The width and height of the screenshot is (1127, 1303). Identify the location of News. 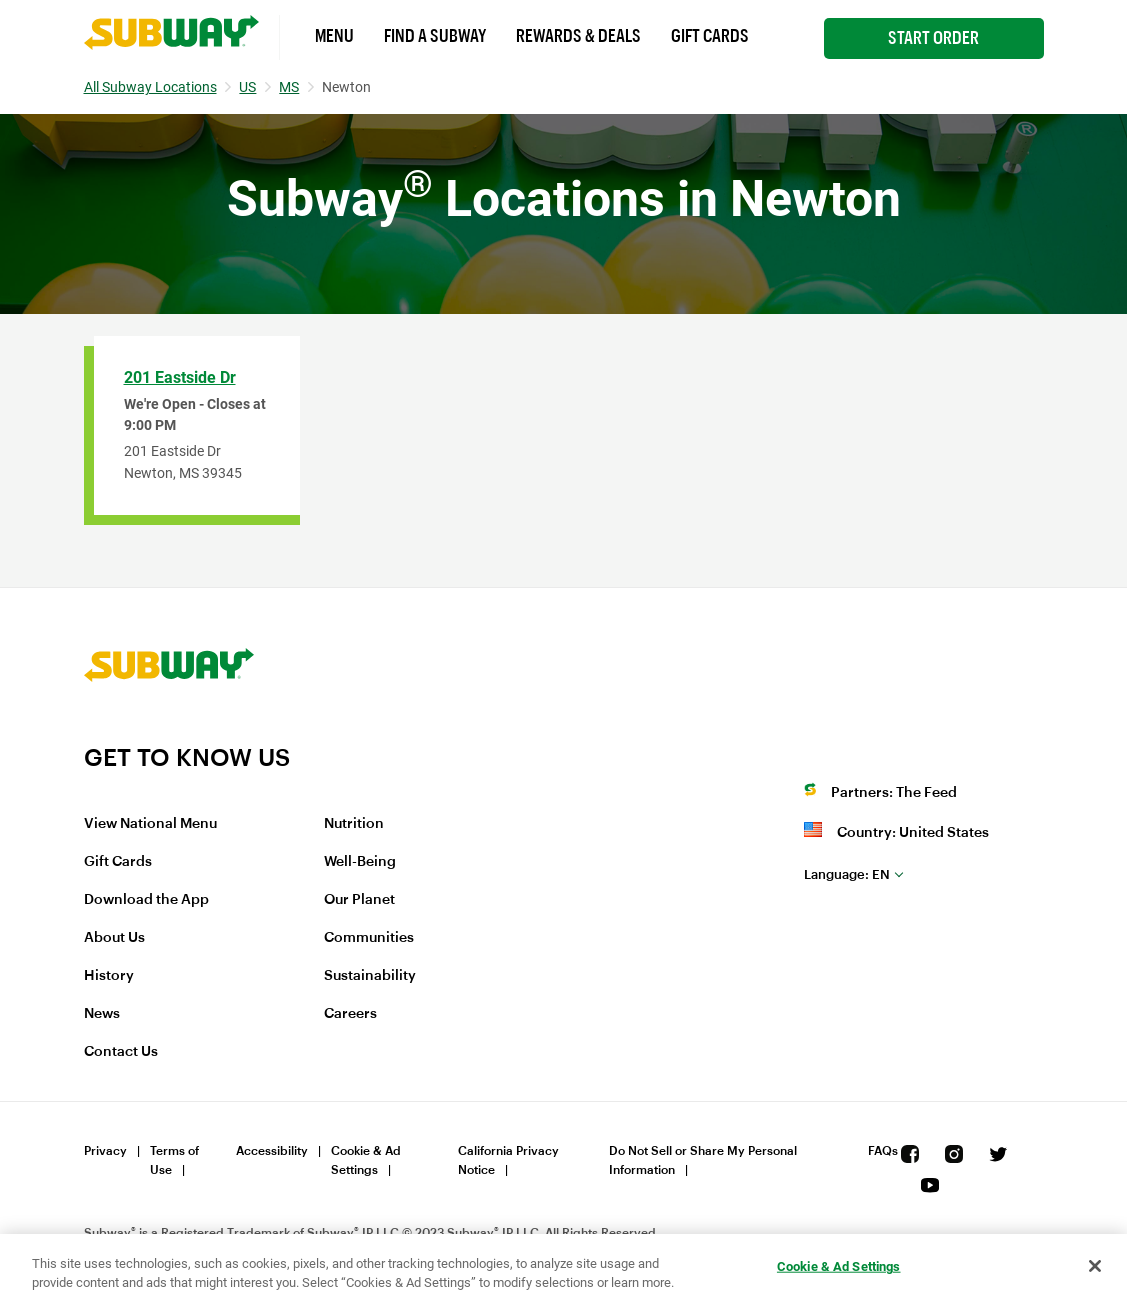
(102, 1014).